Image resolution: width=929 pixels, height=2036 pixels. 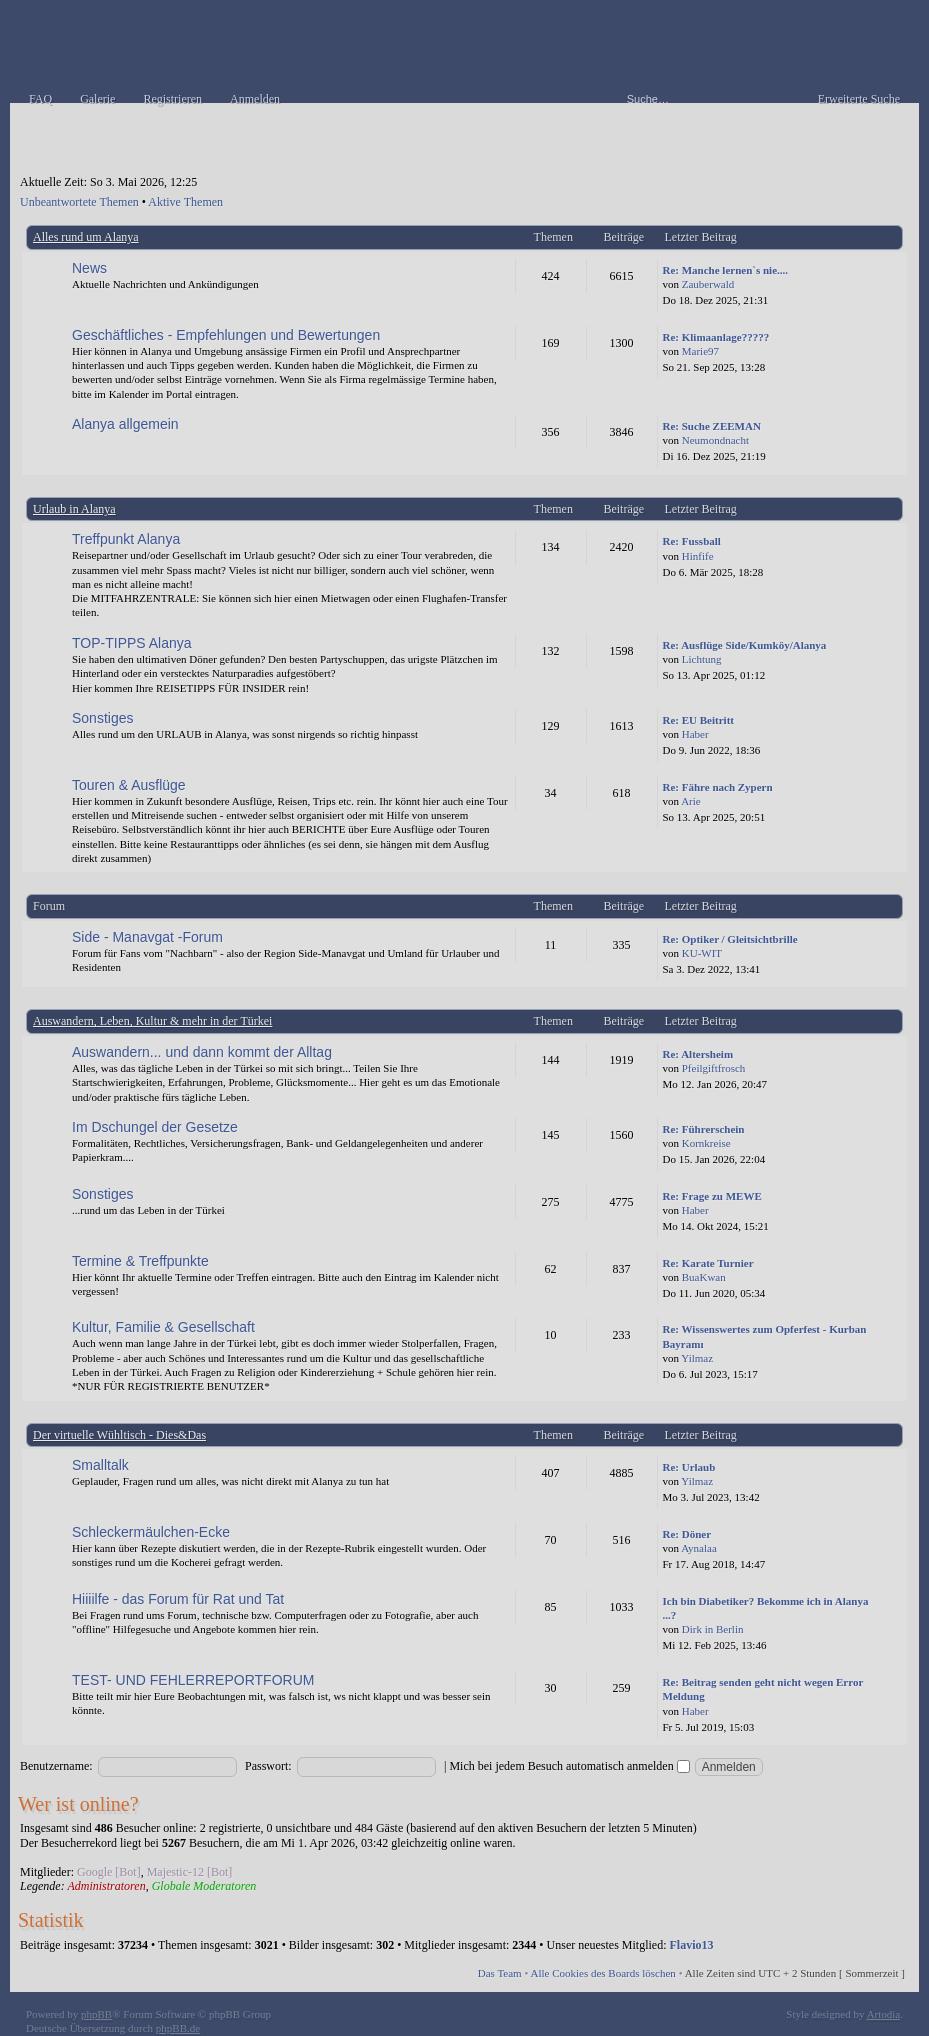 What do you see at coordinates (126, 539) in the screenshot?
I see `Treffpunkt Alanya` at bounding box center [126, 539].